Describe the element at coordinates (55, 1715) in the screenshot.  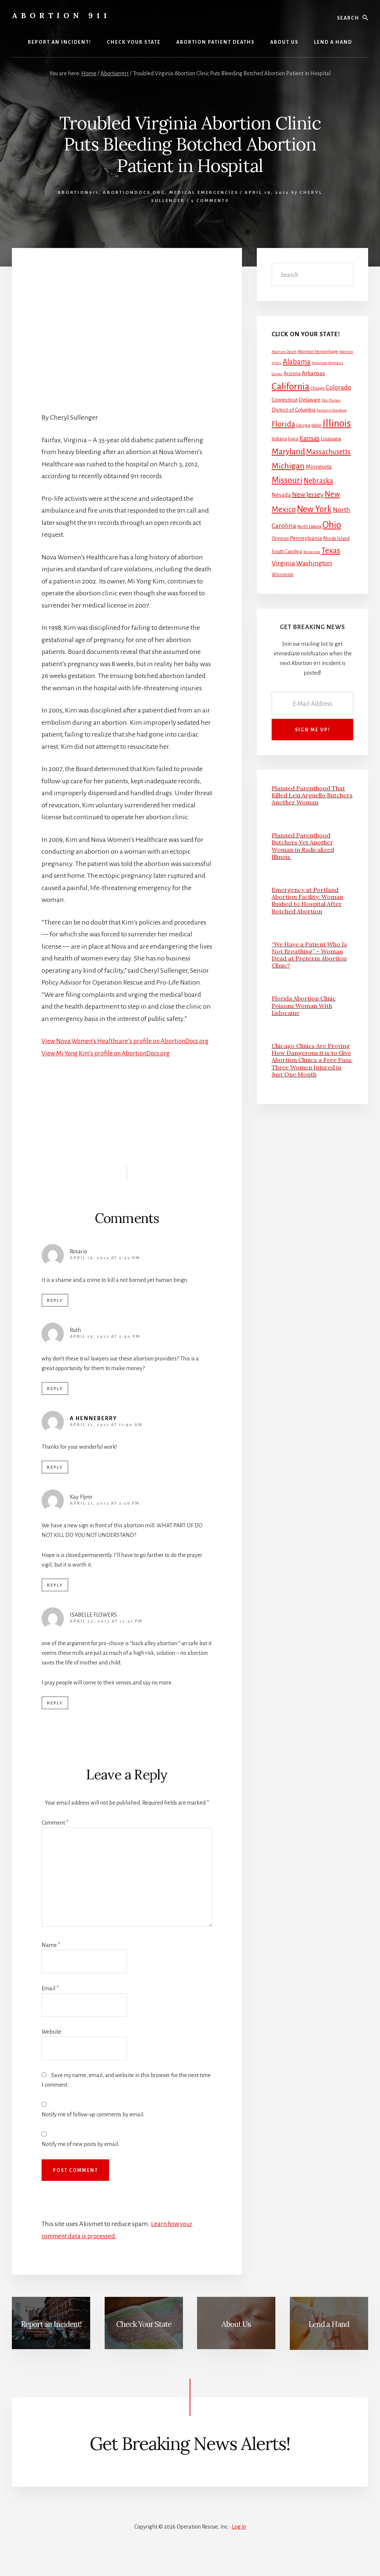
I see `Reply [Reply to ISABELLE FLOWERS]` at that location.